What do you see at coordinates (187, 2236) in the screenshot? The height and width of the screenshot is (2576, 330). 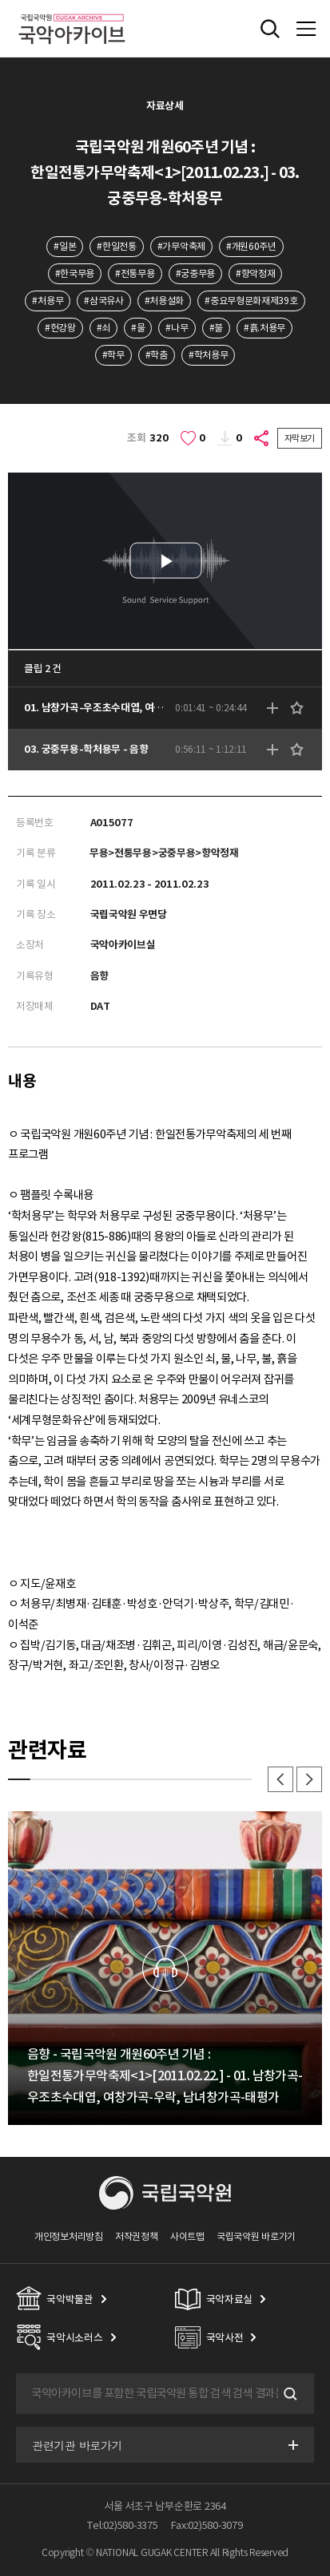 I see `사이트맵` at bounding box center [187, 2236].